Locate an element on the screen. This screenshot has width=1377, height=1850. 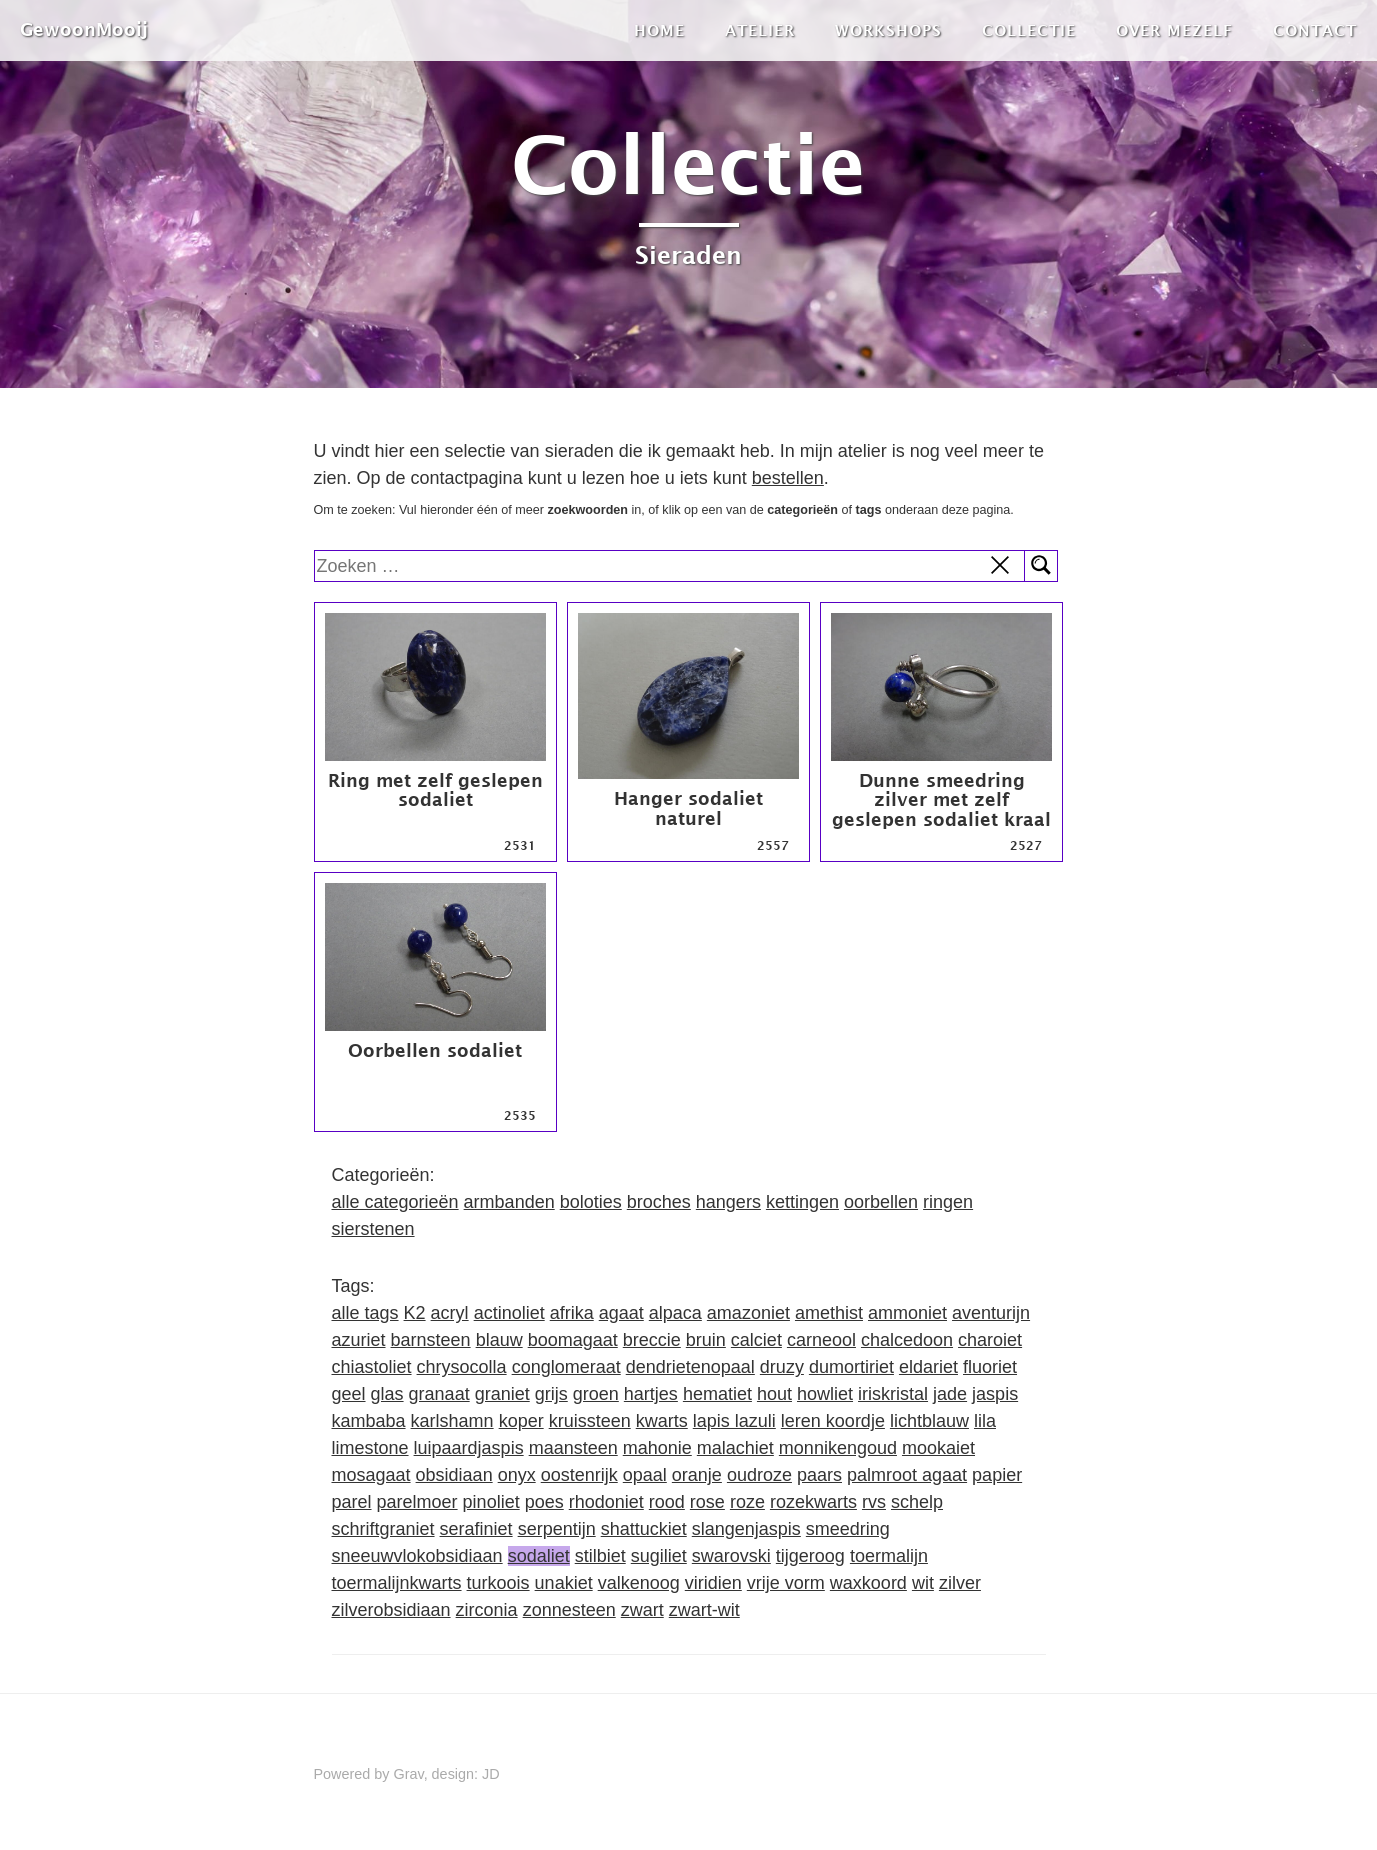
charoiet is located at coordinates (990, 1340).